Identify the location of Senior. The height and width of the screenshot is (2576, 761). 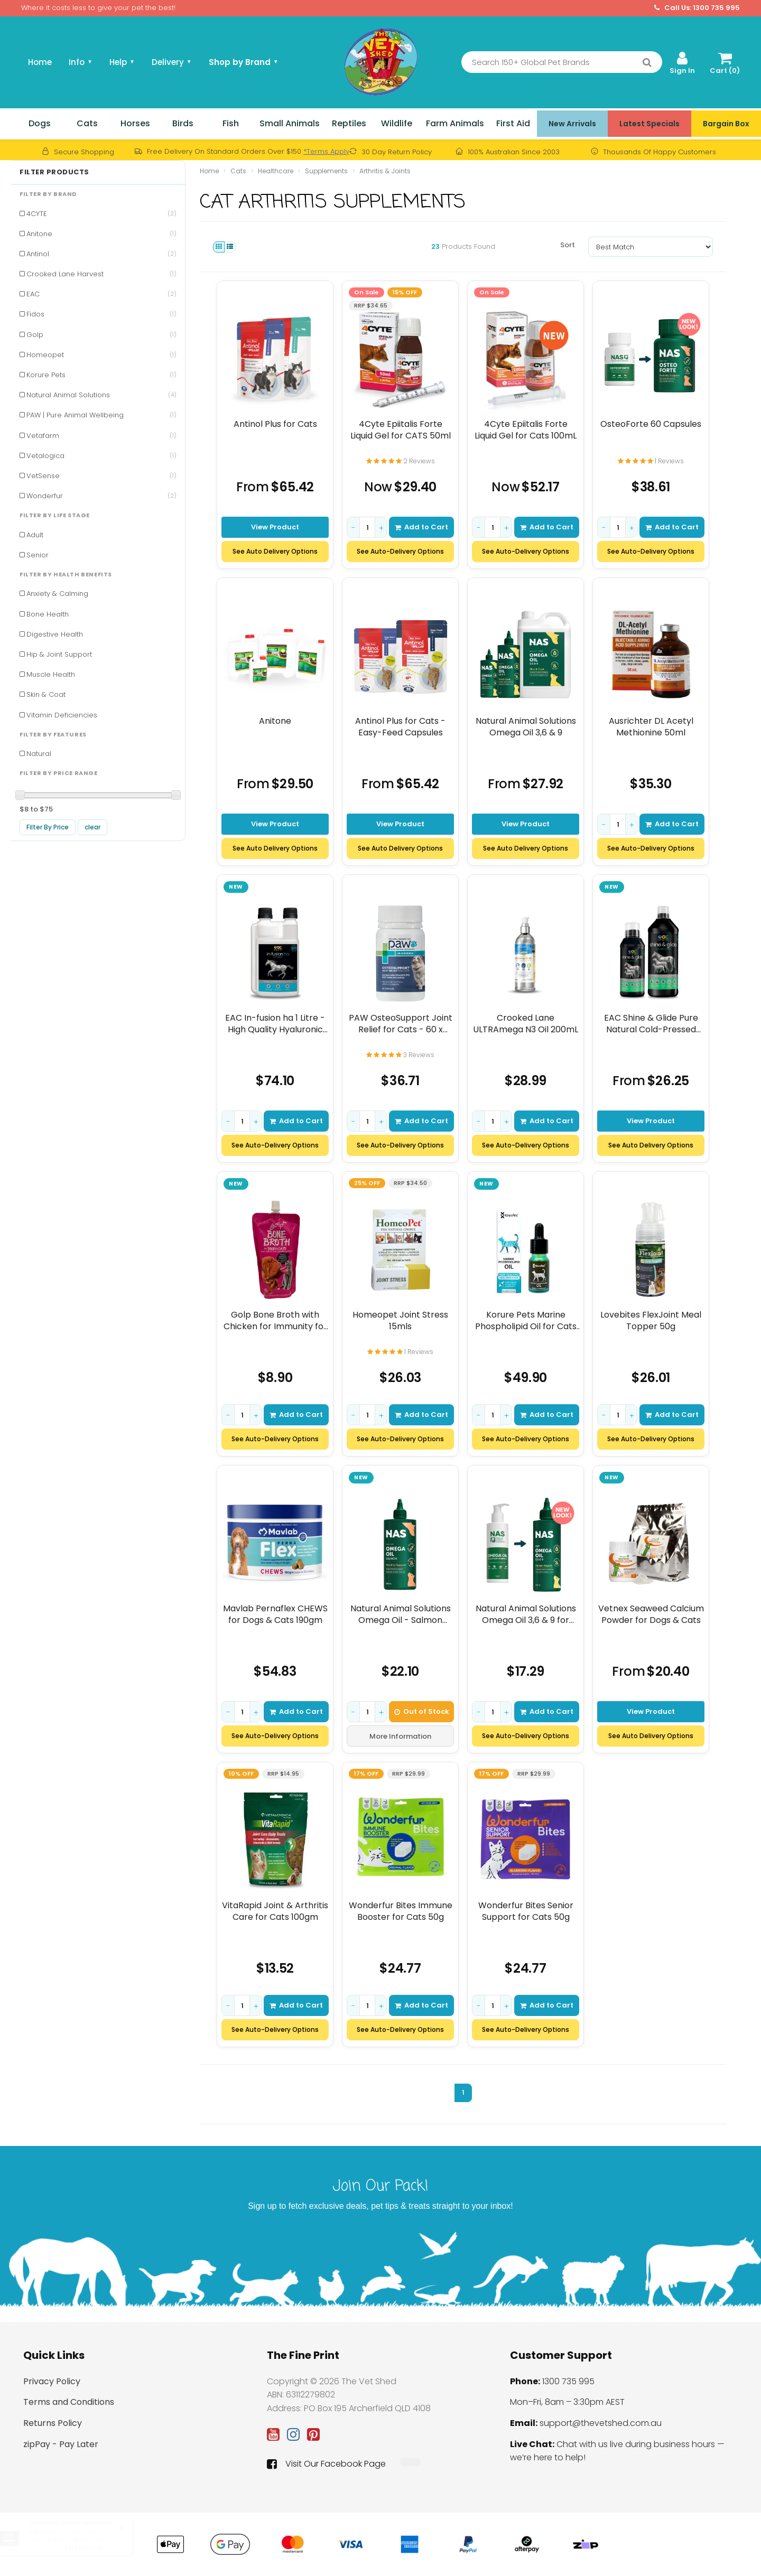
(37, 555).